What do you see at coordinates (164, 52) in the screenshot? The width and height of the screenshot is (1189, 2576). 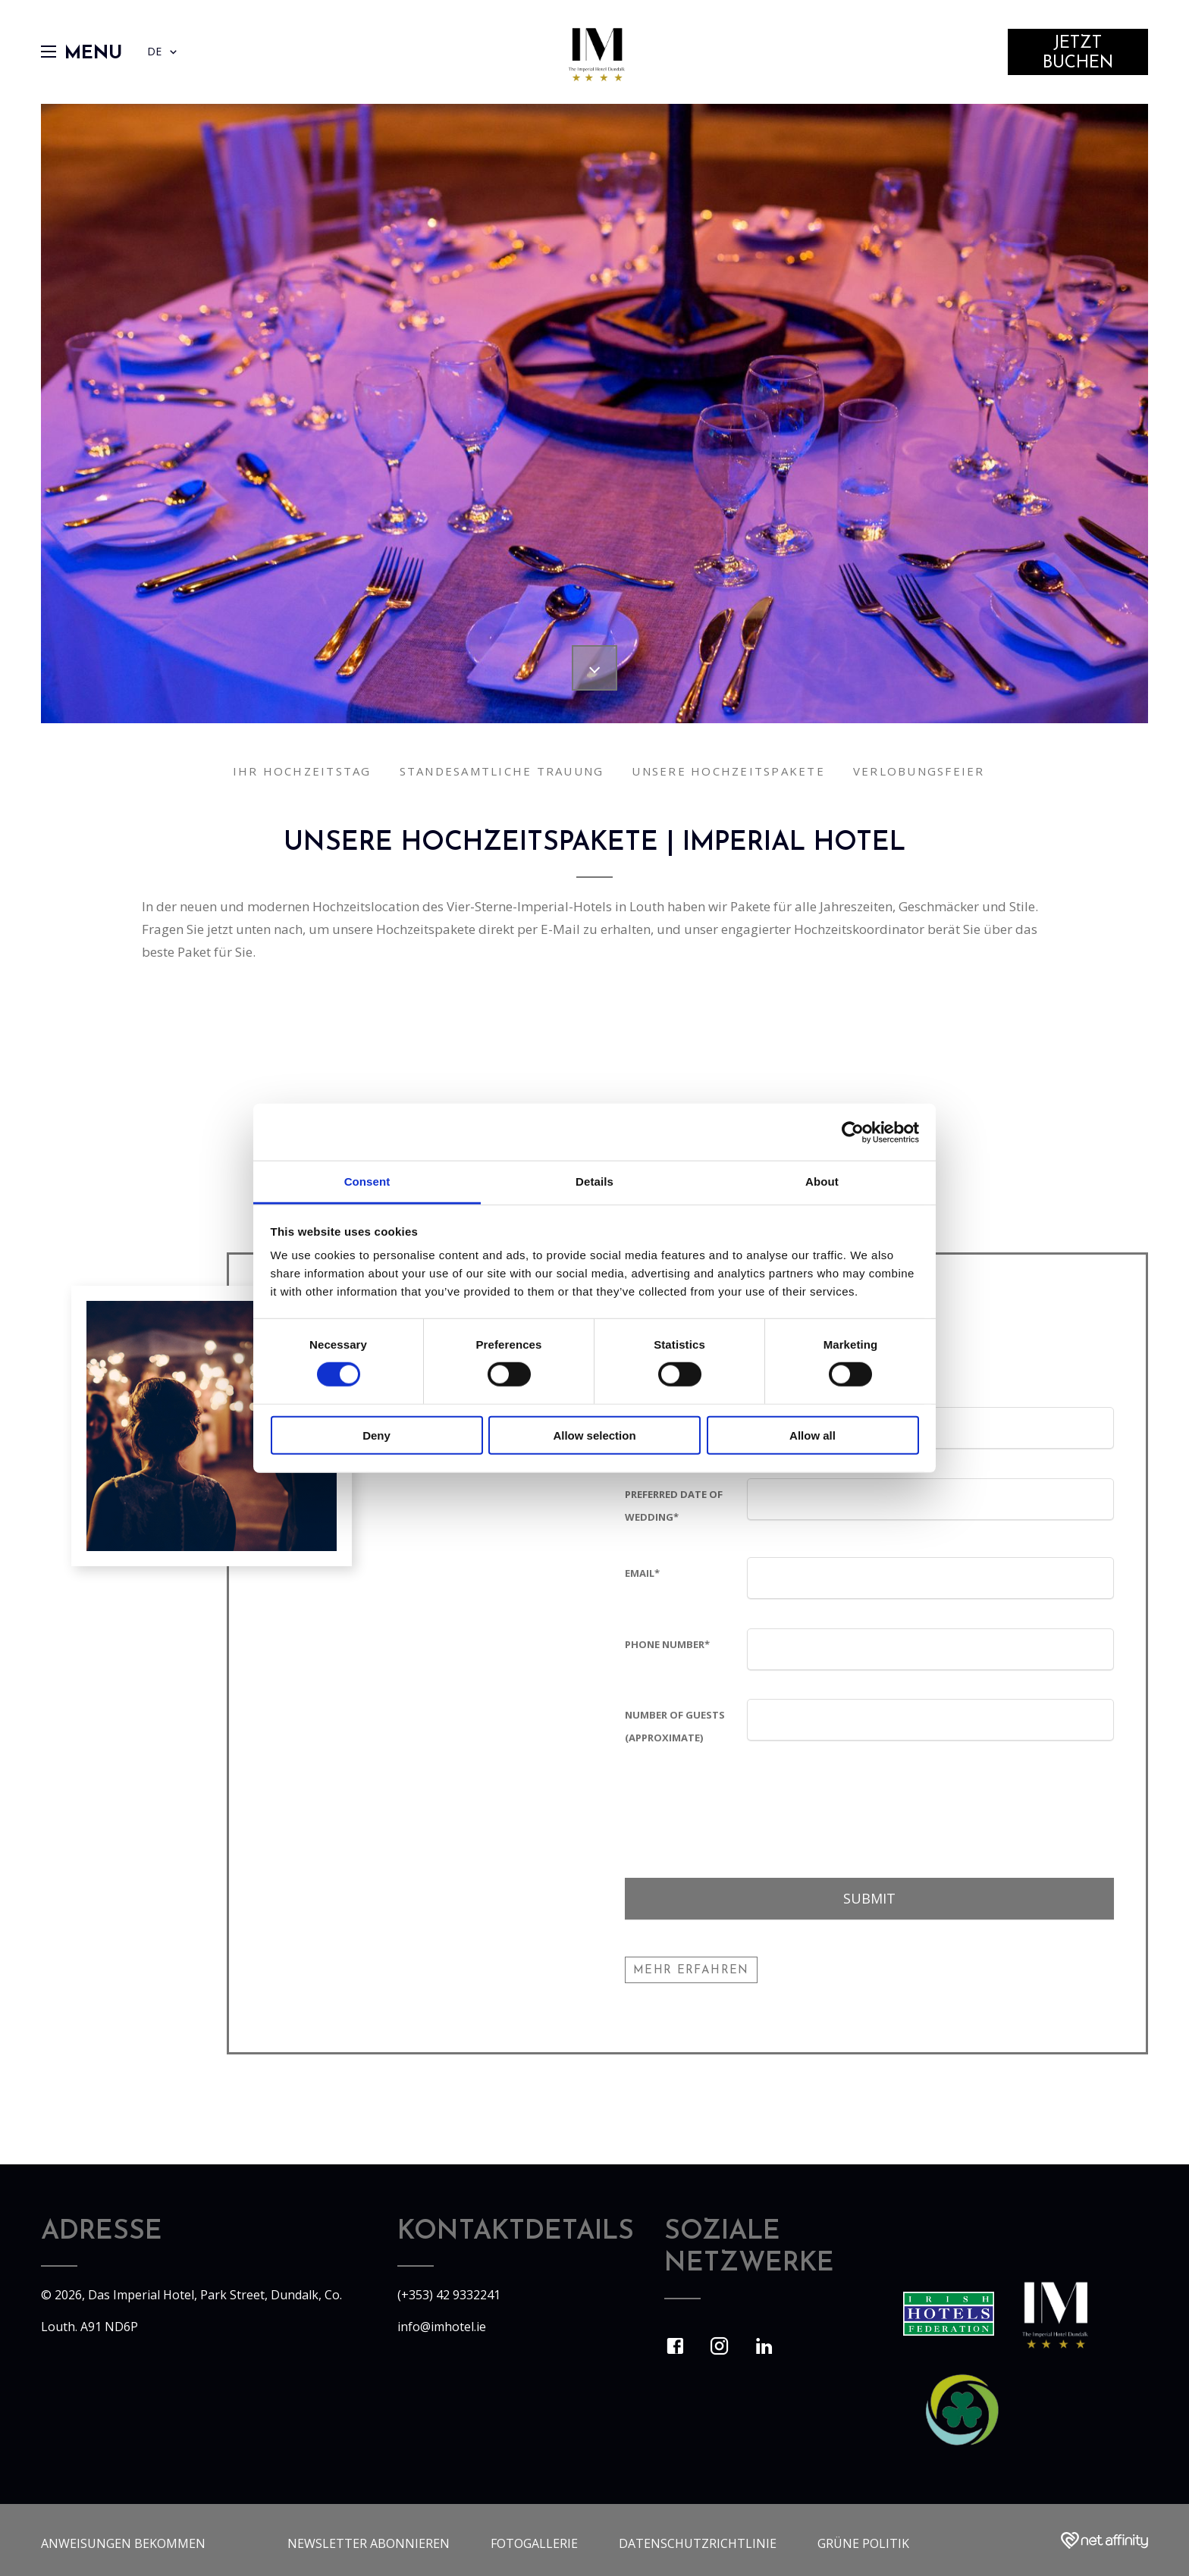 I see `DE` at bounding box center [164, 52].